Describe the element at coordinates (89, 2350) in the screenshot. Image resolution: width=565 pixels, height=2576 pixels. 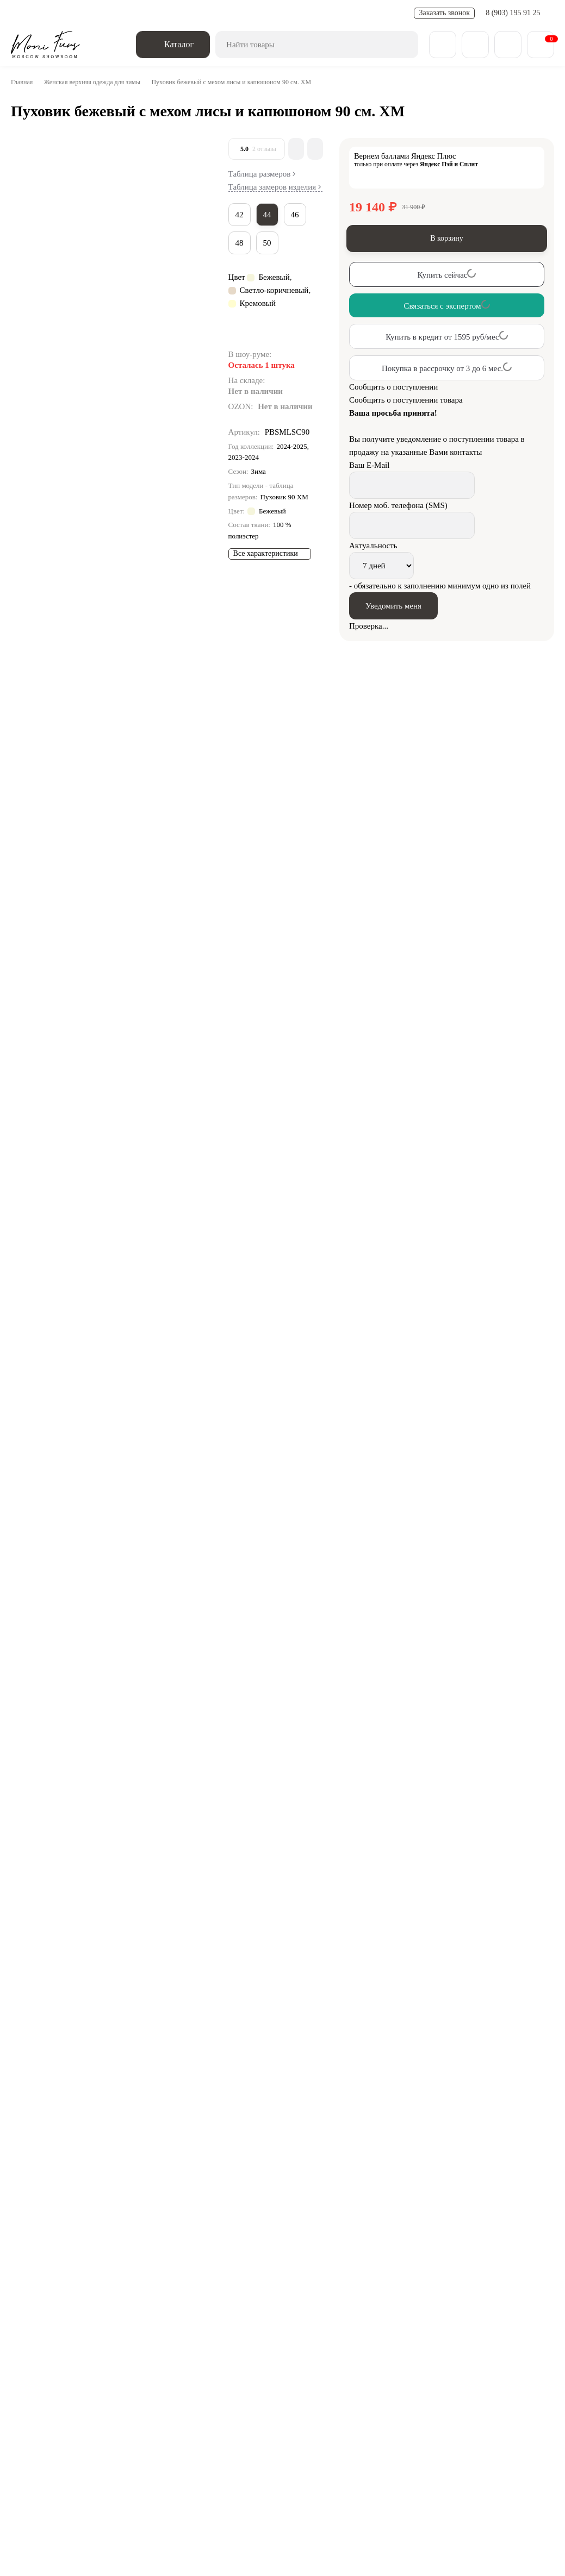
I see `Зимняя коллекция 25/26` at that location.